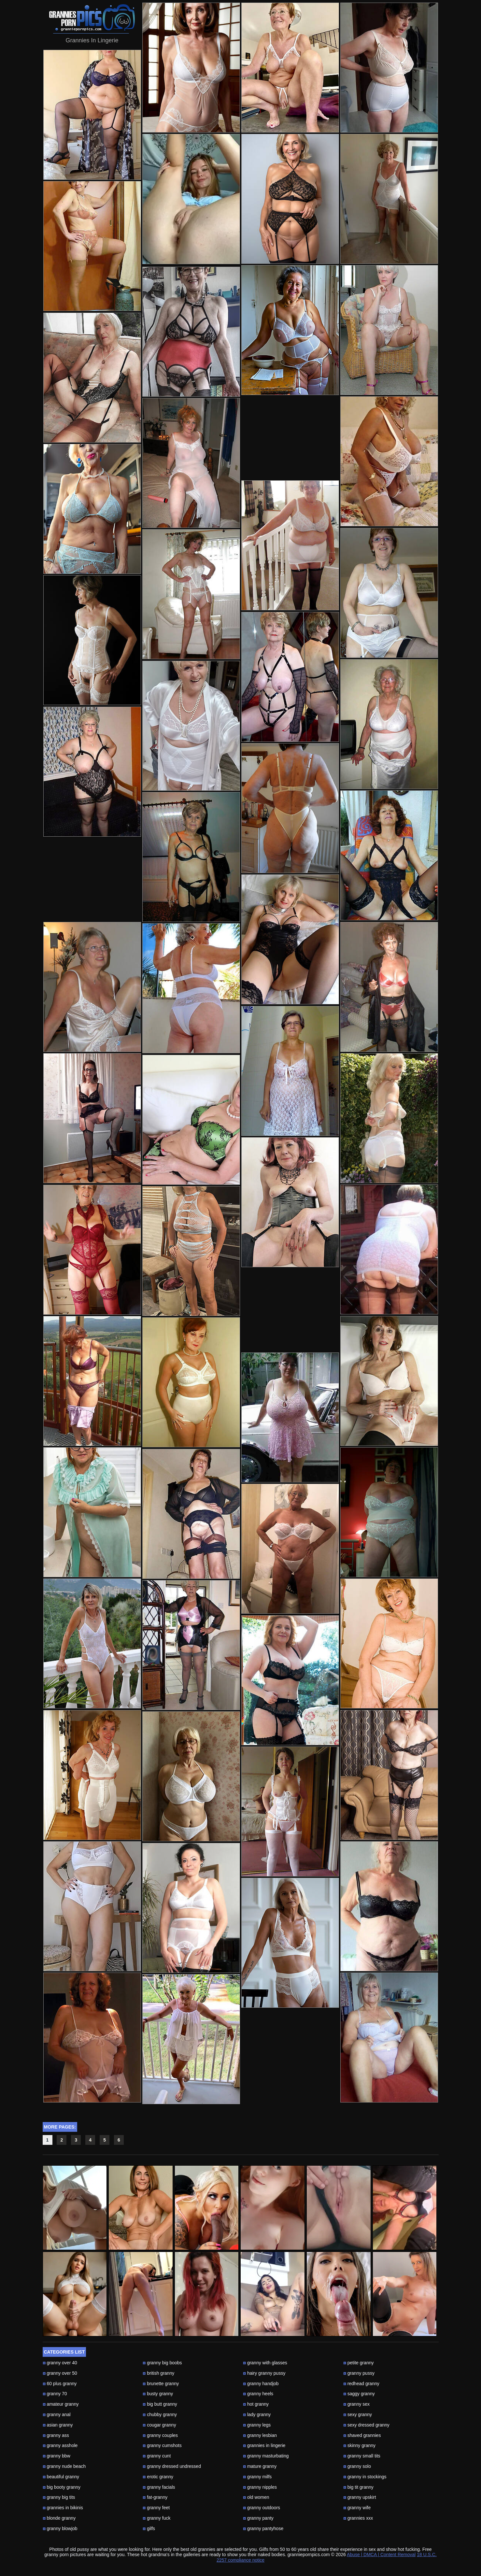 The width and height of the screenshot is (481, 2576). What do you see at coordinates (260, 2383) in the screenshot?
I see `granny handjob` at bounding box center [260, 2383].